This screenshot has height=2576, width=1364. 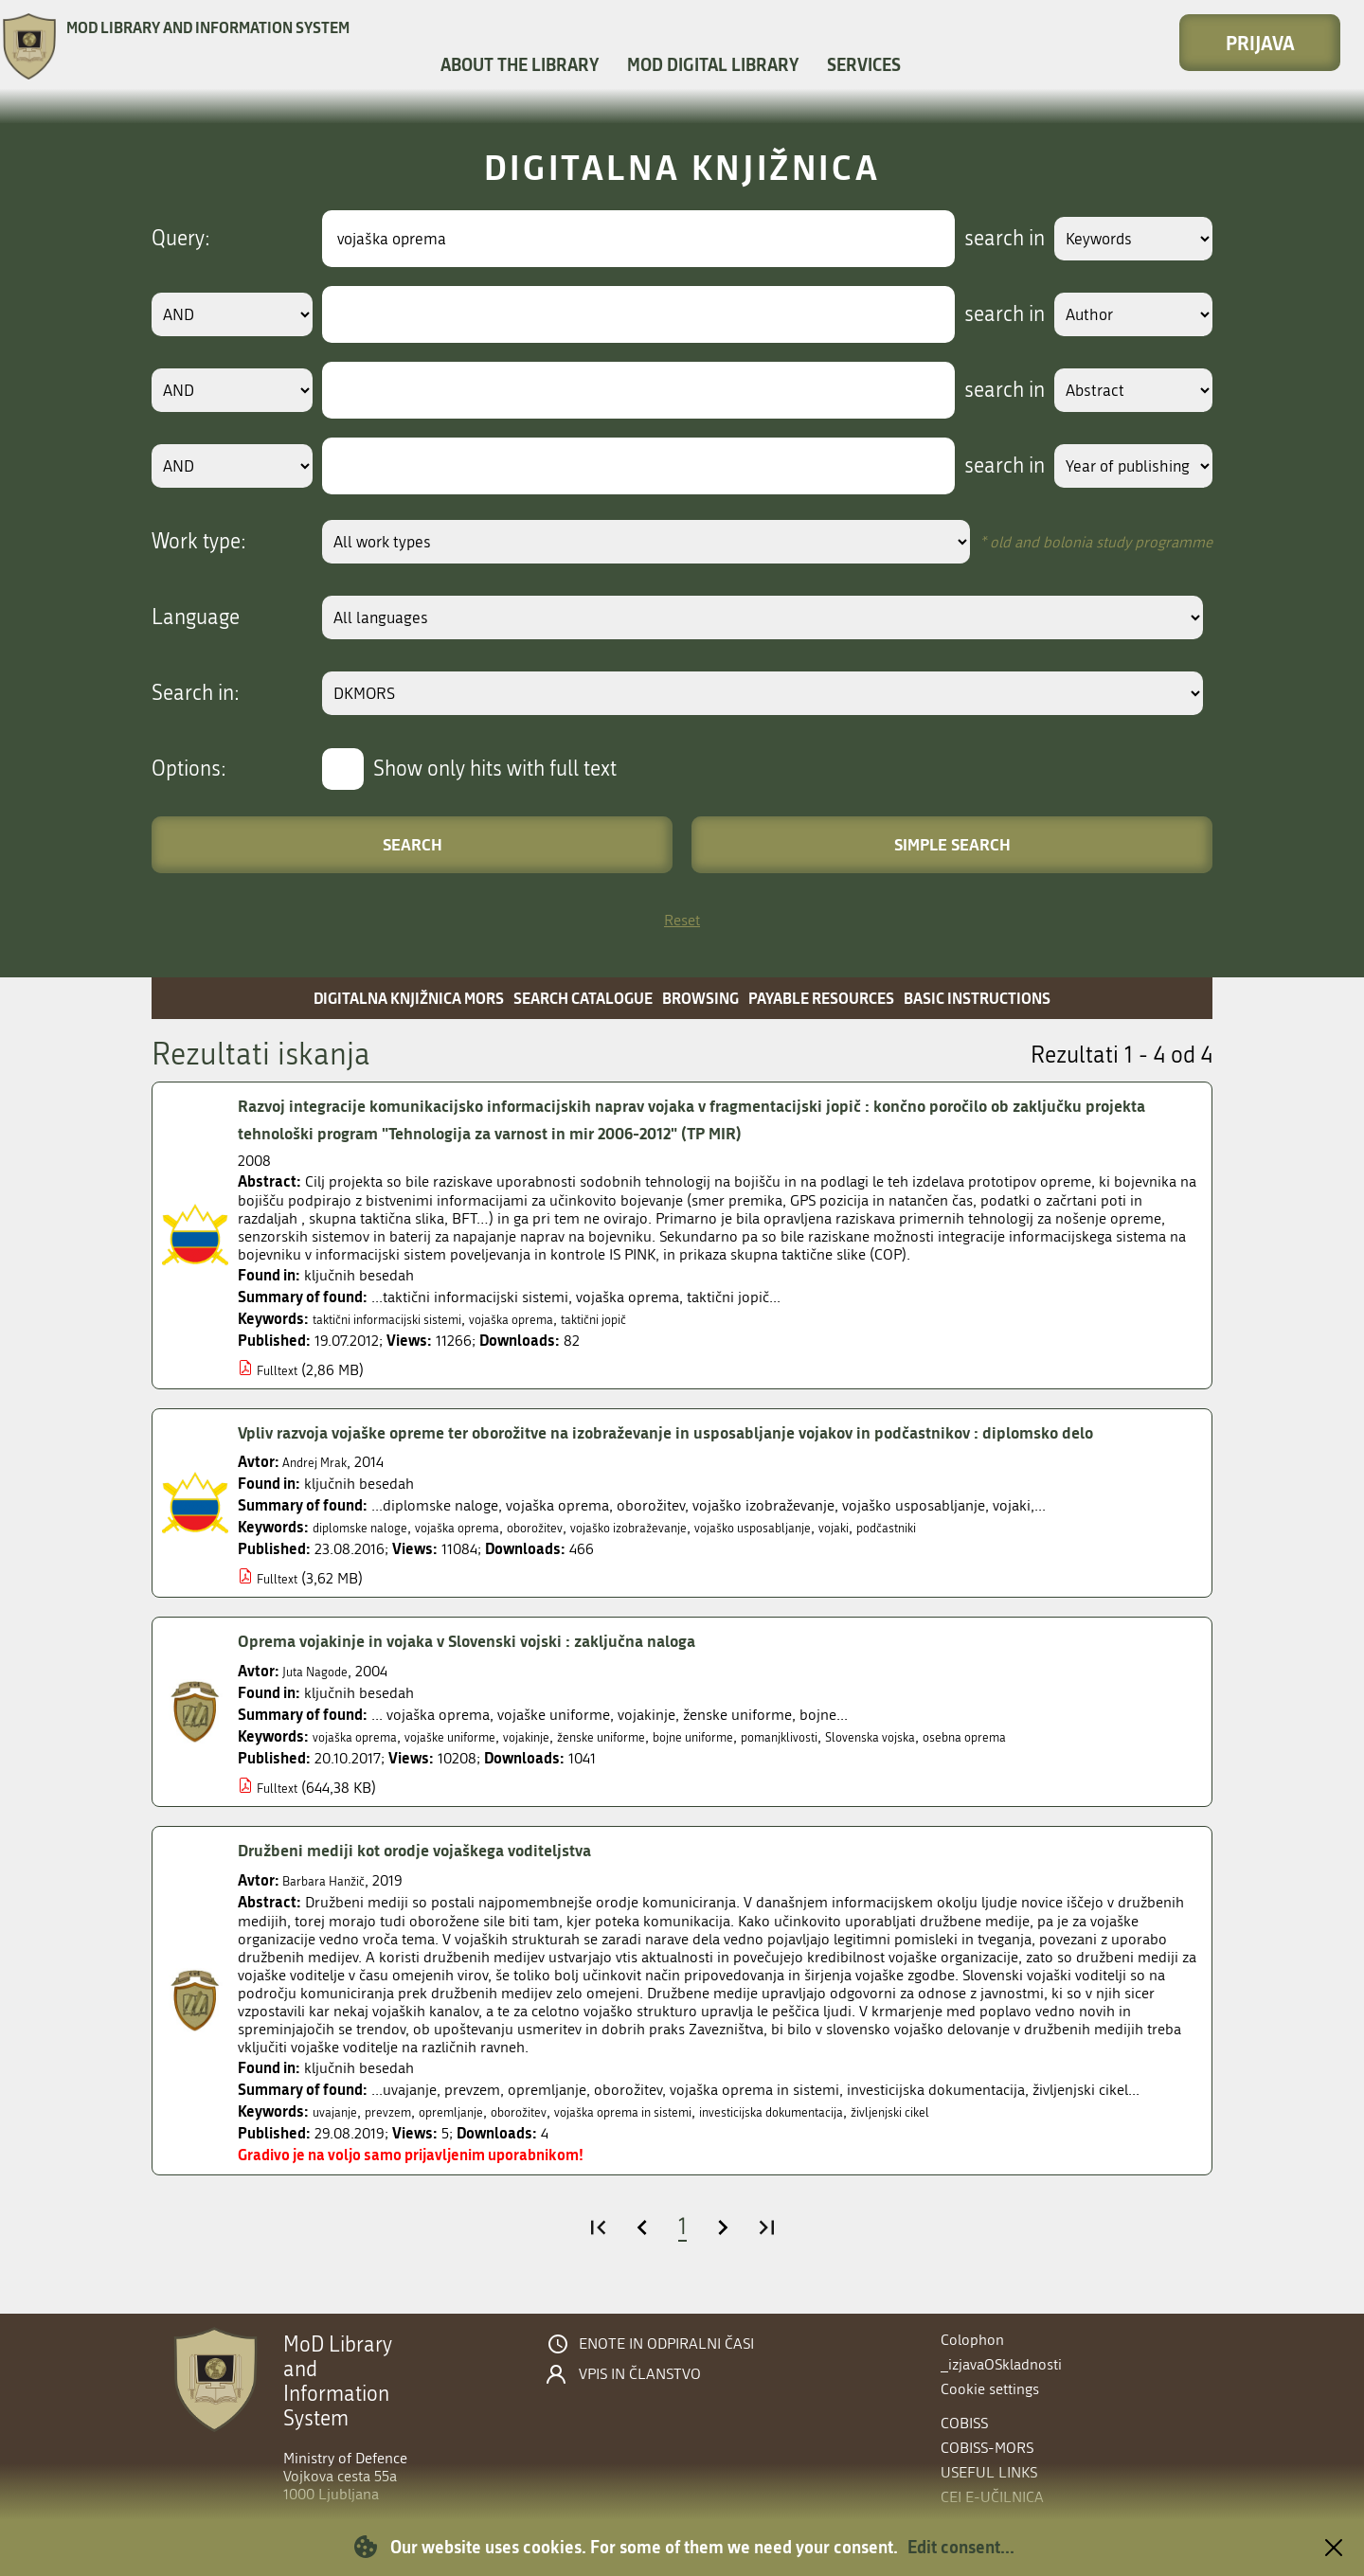 What do you see at coordinates (479, 1764) in the screenshot?
I see `vojaške uniforme` at bounding box center [479, 1764].